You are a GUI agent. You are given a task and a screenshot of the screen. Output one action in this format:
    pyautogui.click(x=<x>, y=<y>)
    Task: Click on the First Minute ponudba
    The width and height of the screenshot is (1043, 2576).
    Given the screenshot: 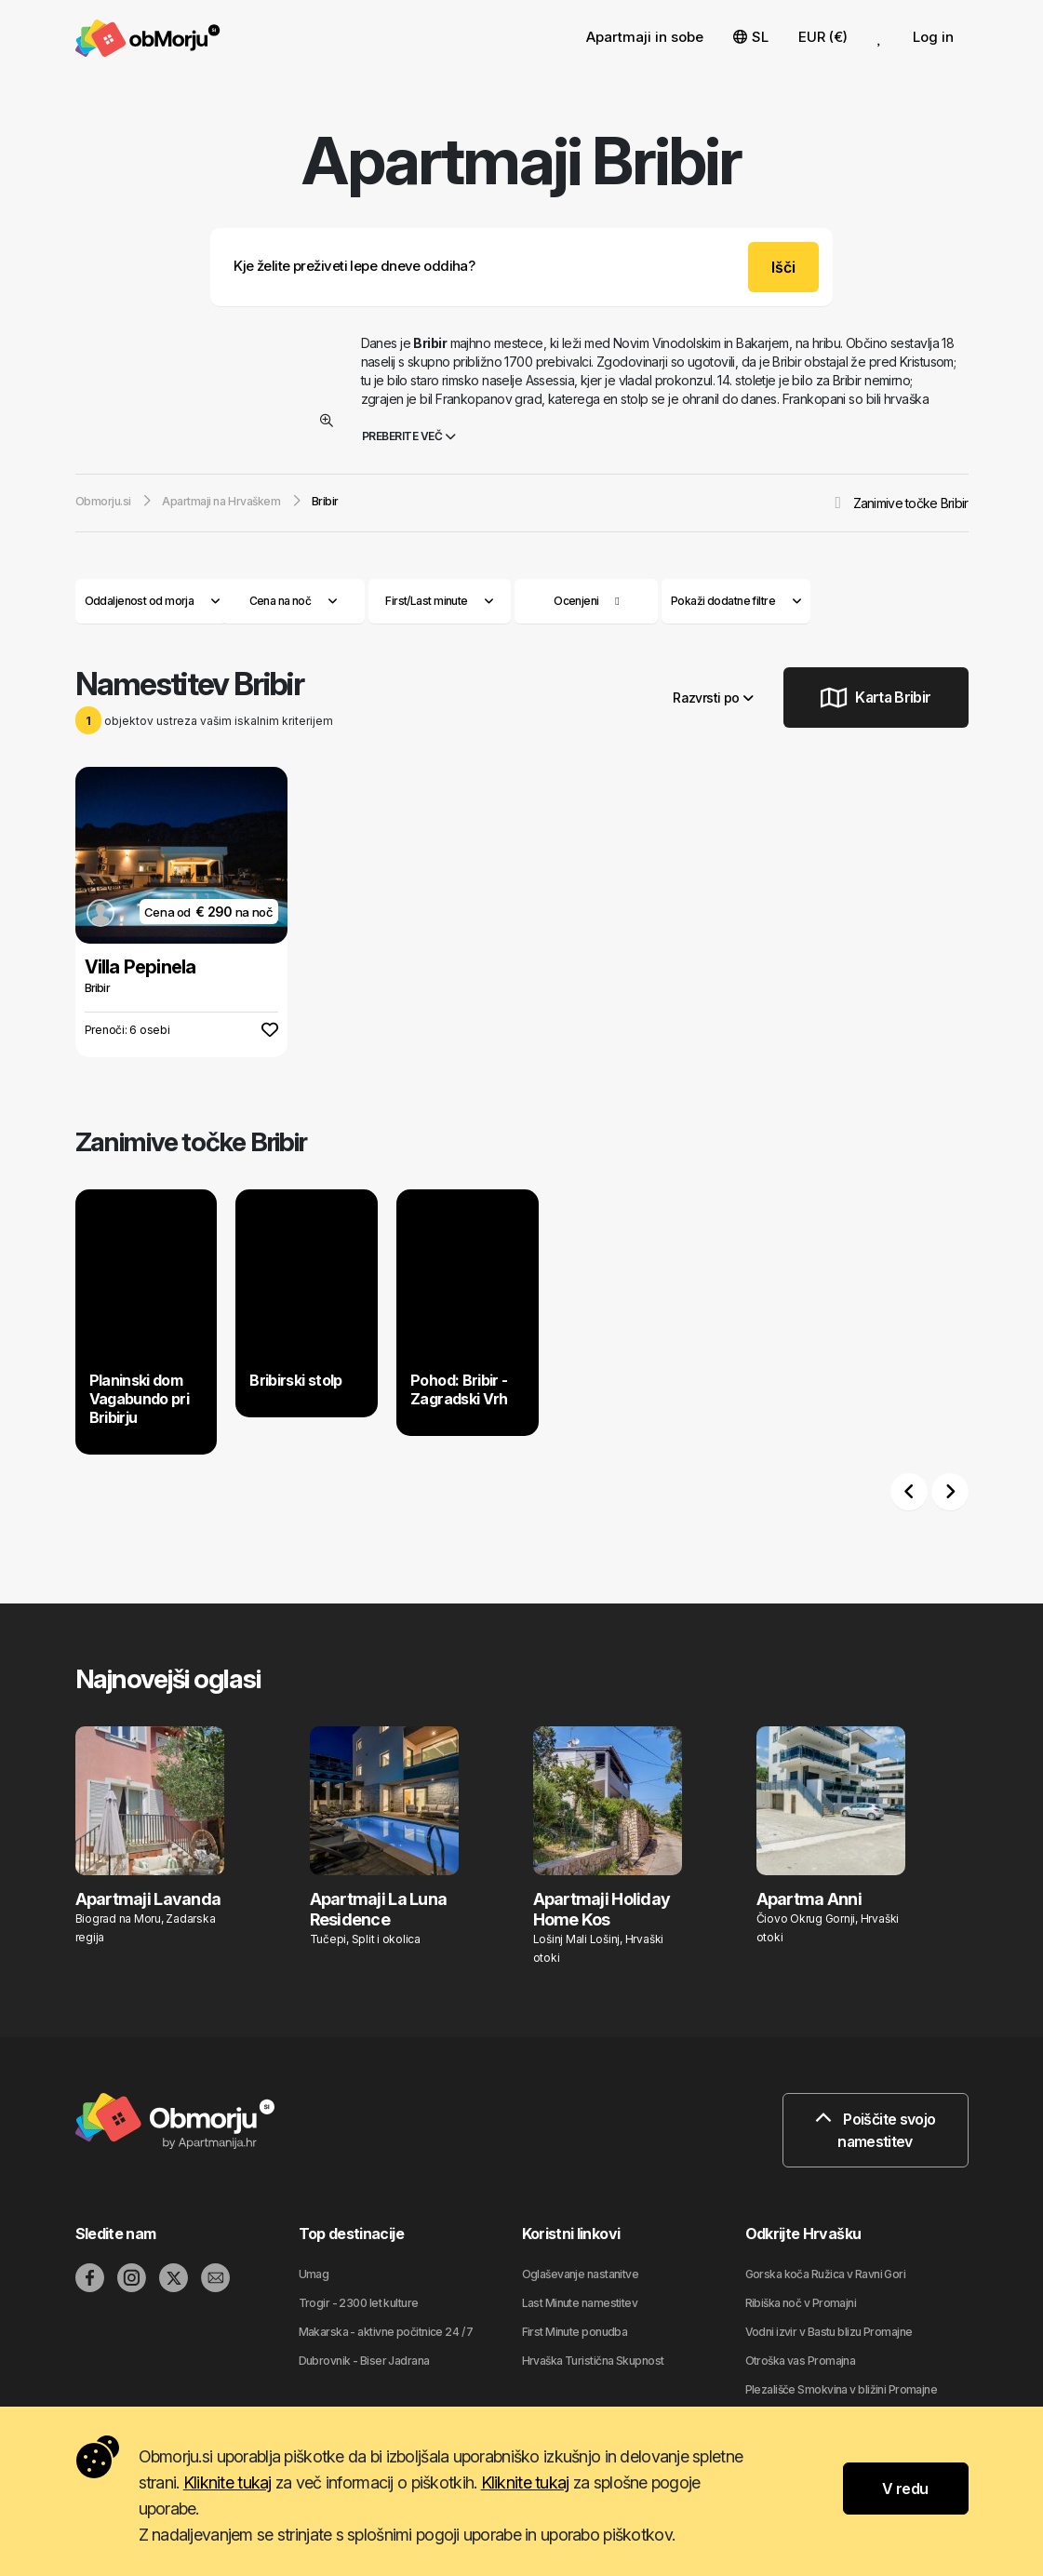 What is the action you would take?
    pyautogui.click(x=575, y=2332)
    